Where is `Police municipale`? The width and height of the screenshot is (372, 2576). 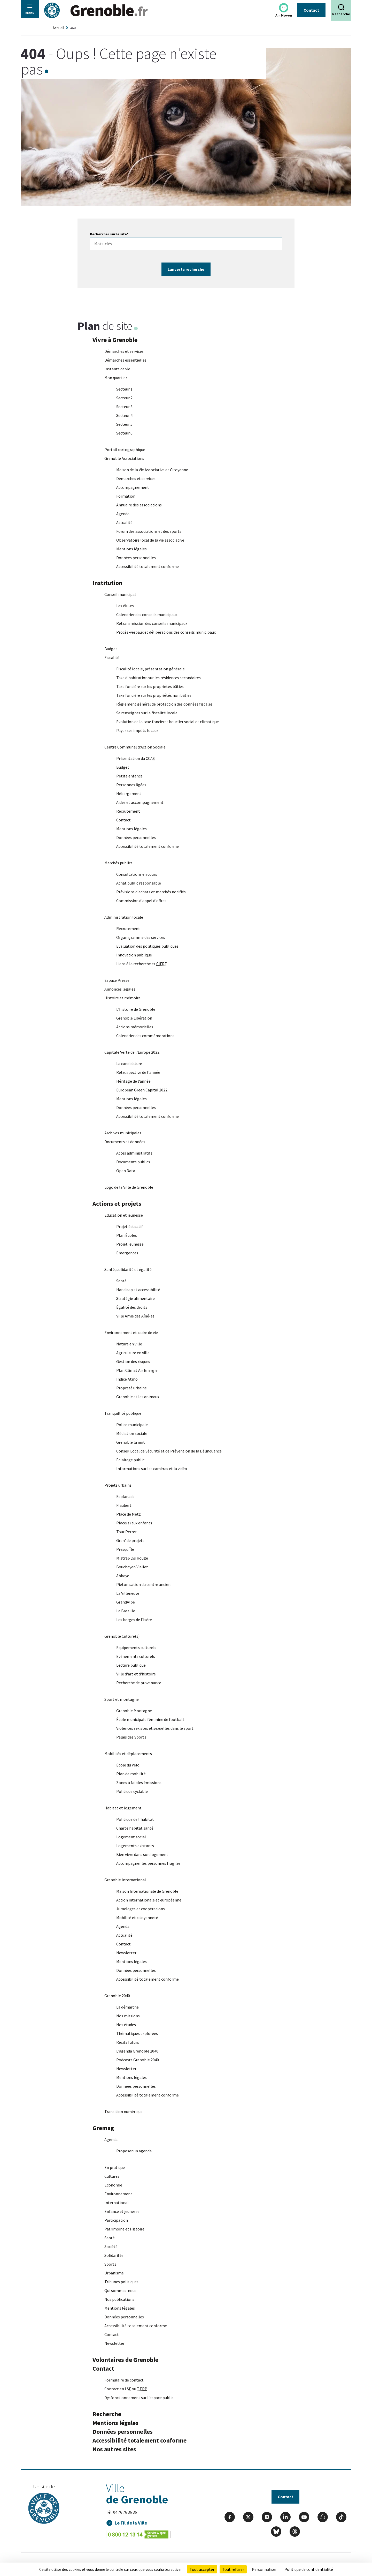 Police municipale is located at coordinates (132, 1424).